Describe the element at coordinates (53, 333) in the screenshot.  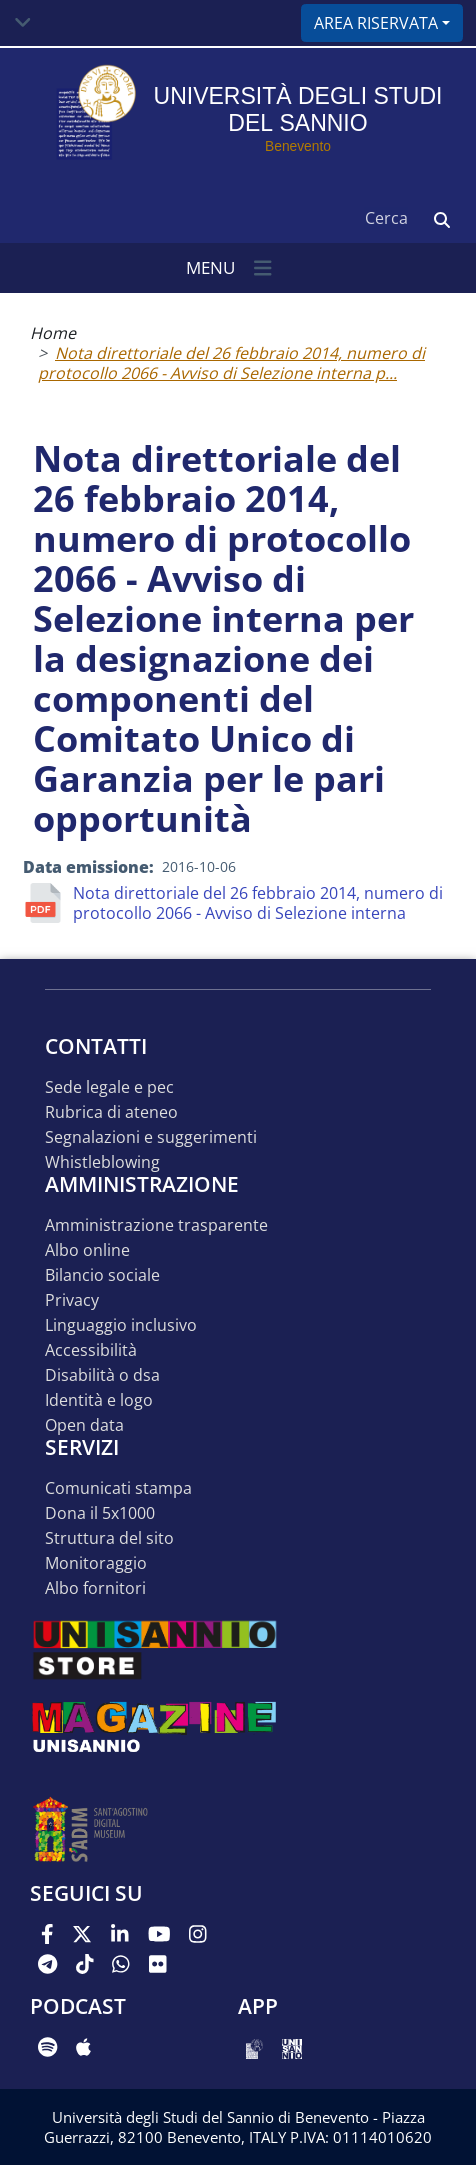
I see `Home` at that location.